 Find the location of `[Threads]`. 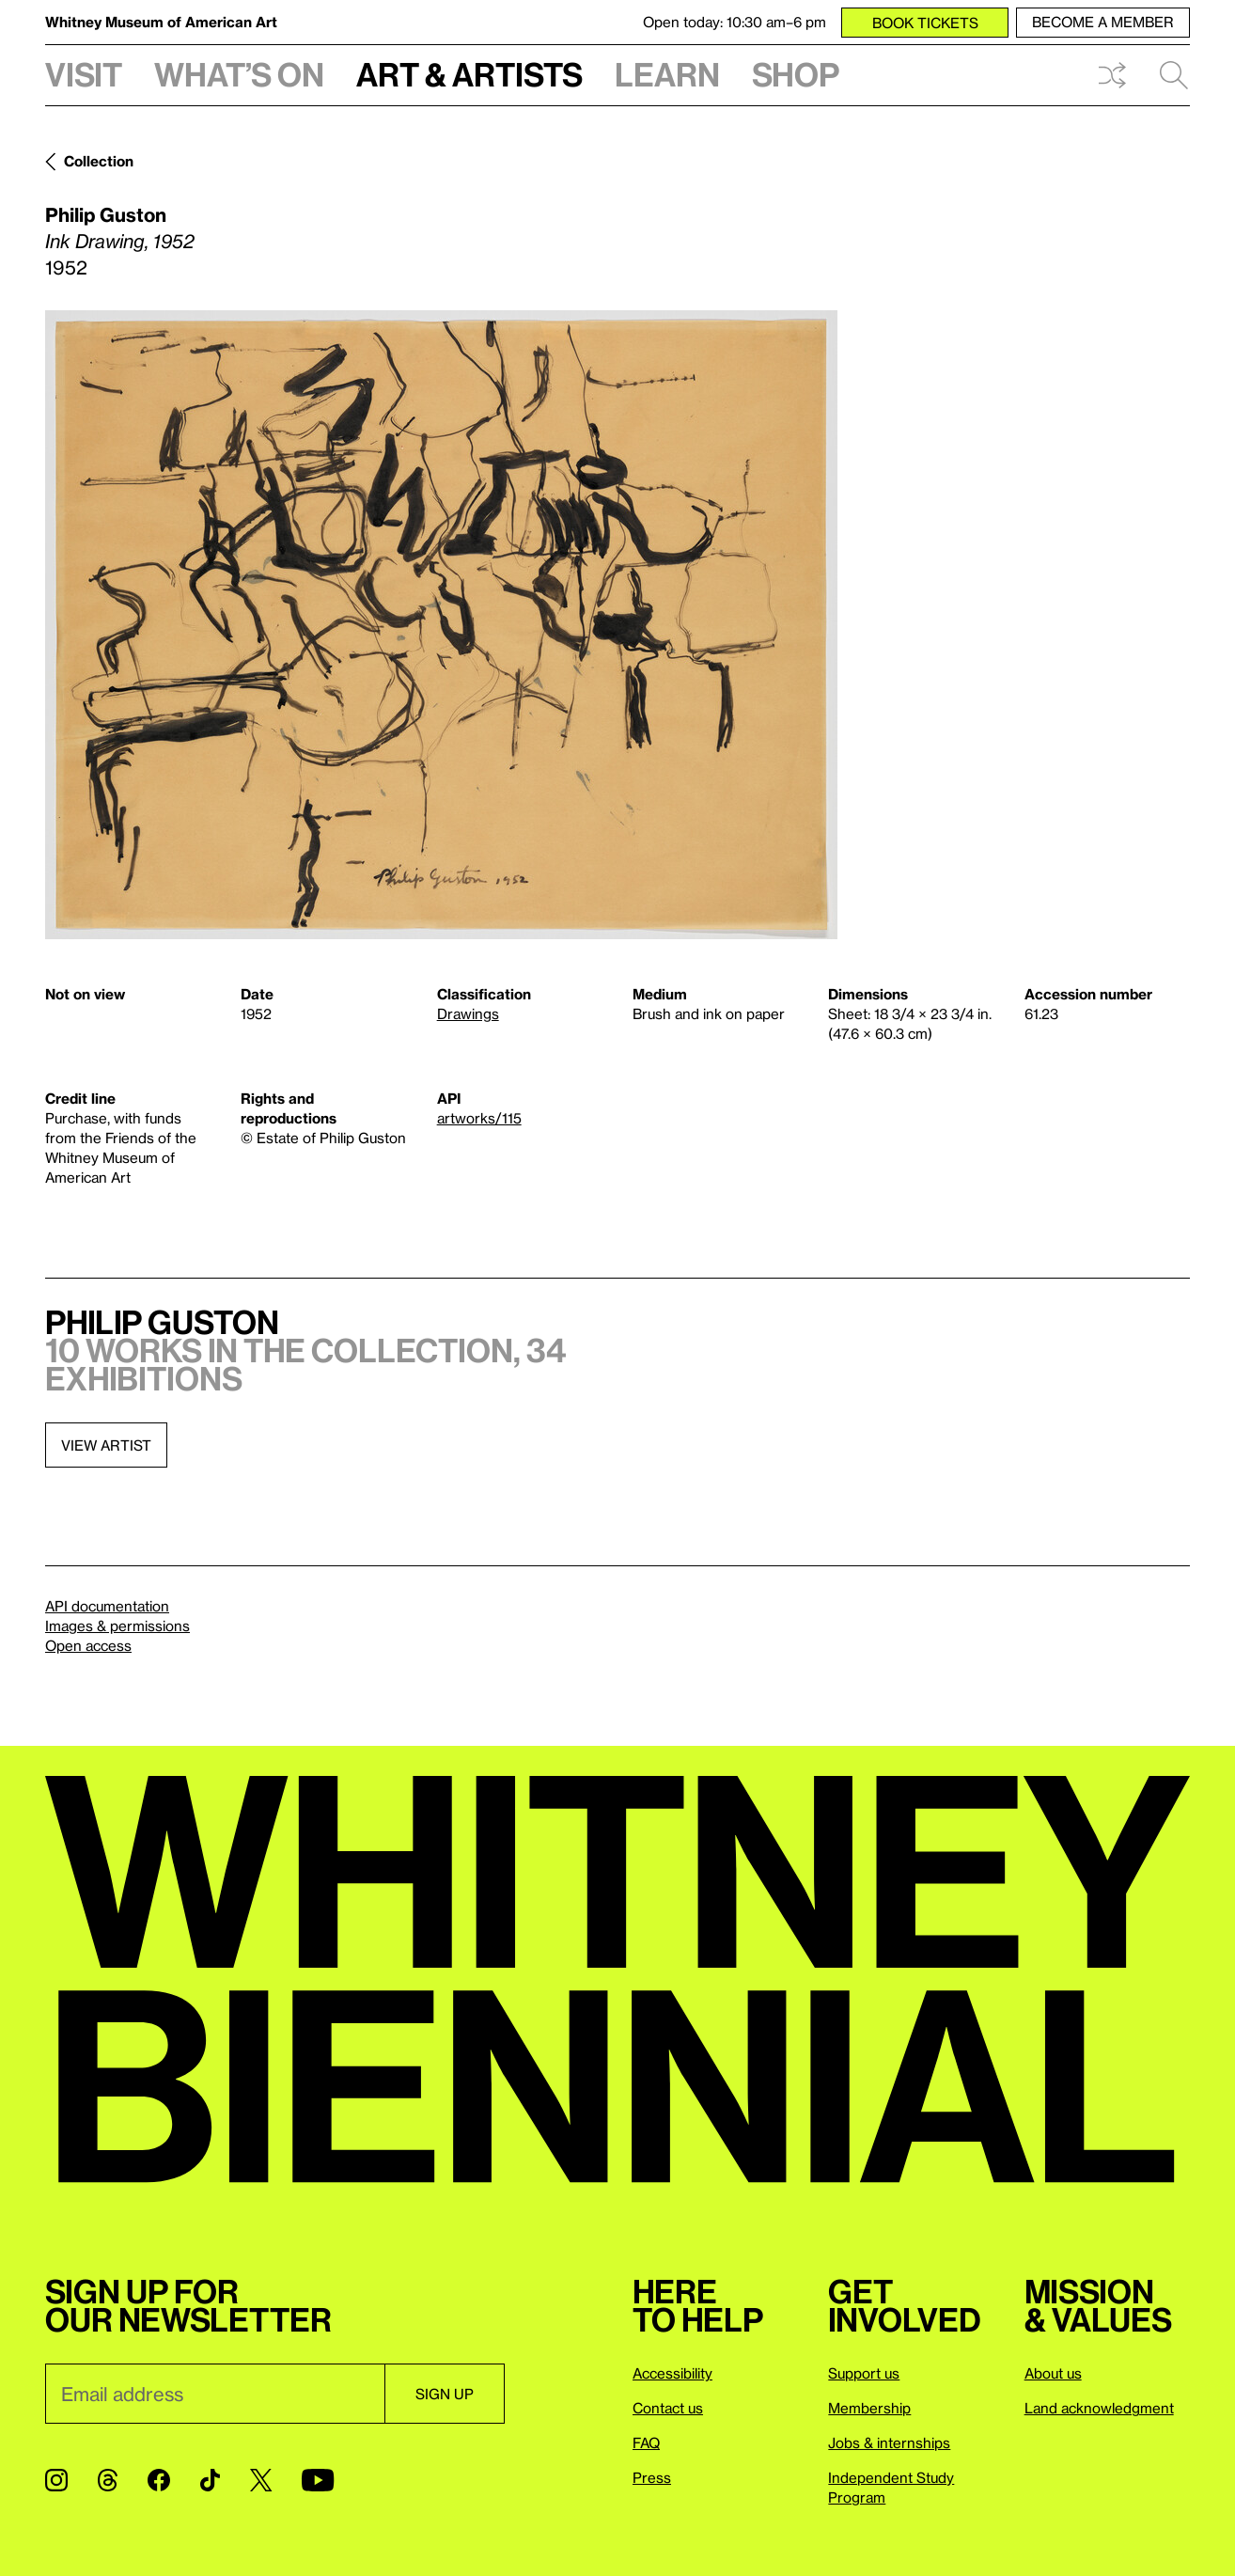

[Threads] is located at coordinates (108, 2480).